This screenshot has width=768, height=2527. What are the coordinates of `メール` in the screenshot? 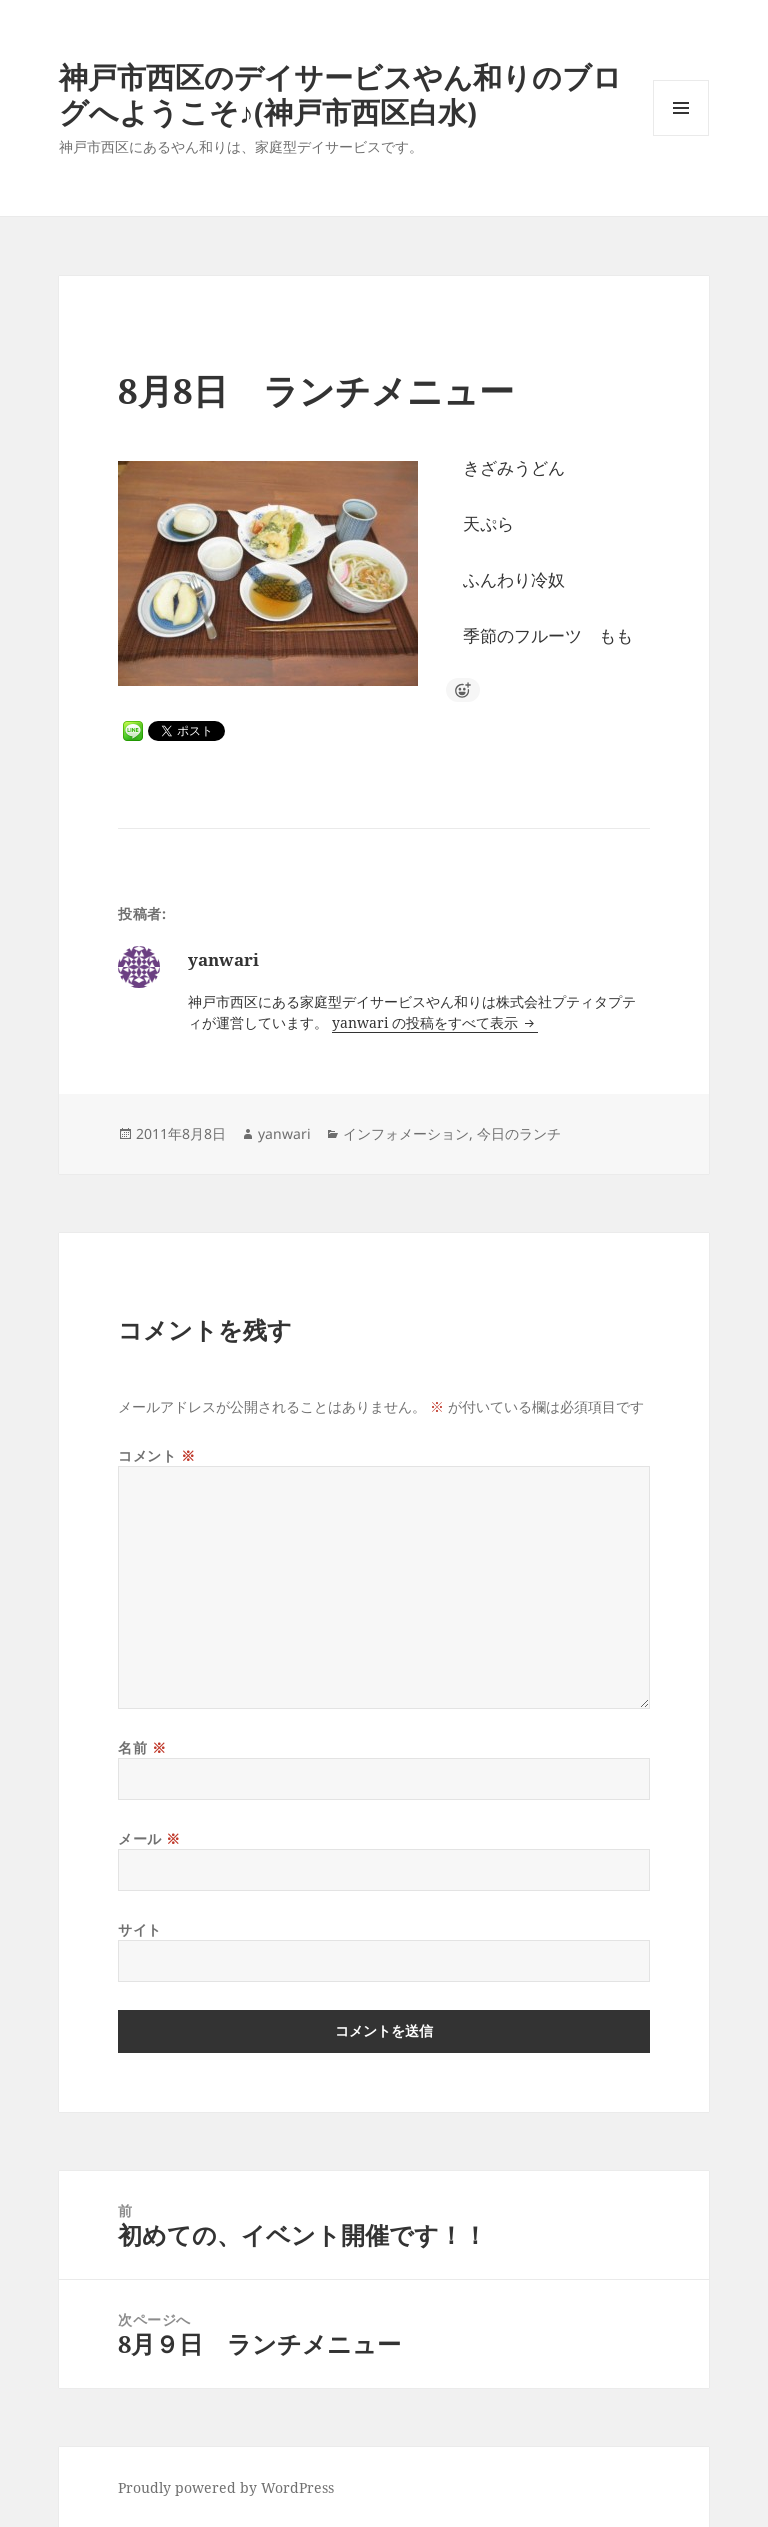 It's located at (149, 1838).